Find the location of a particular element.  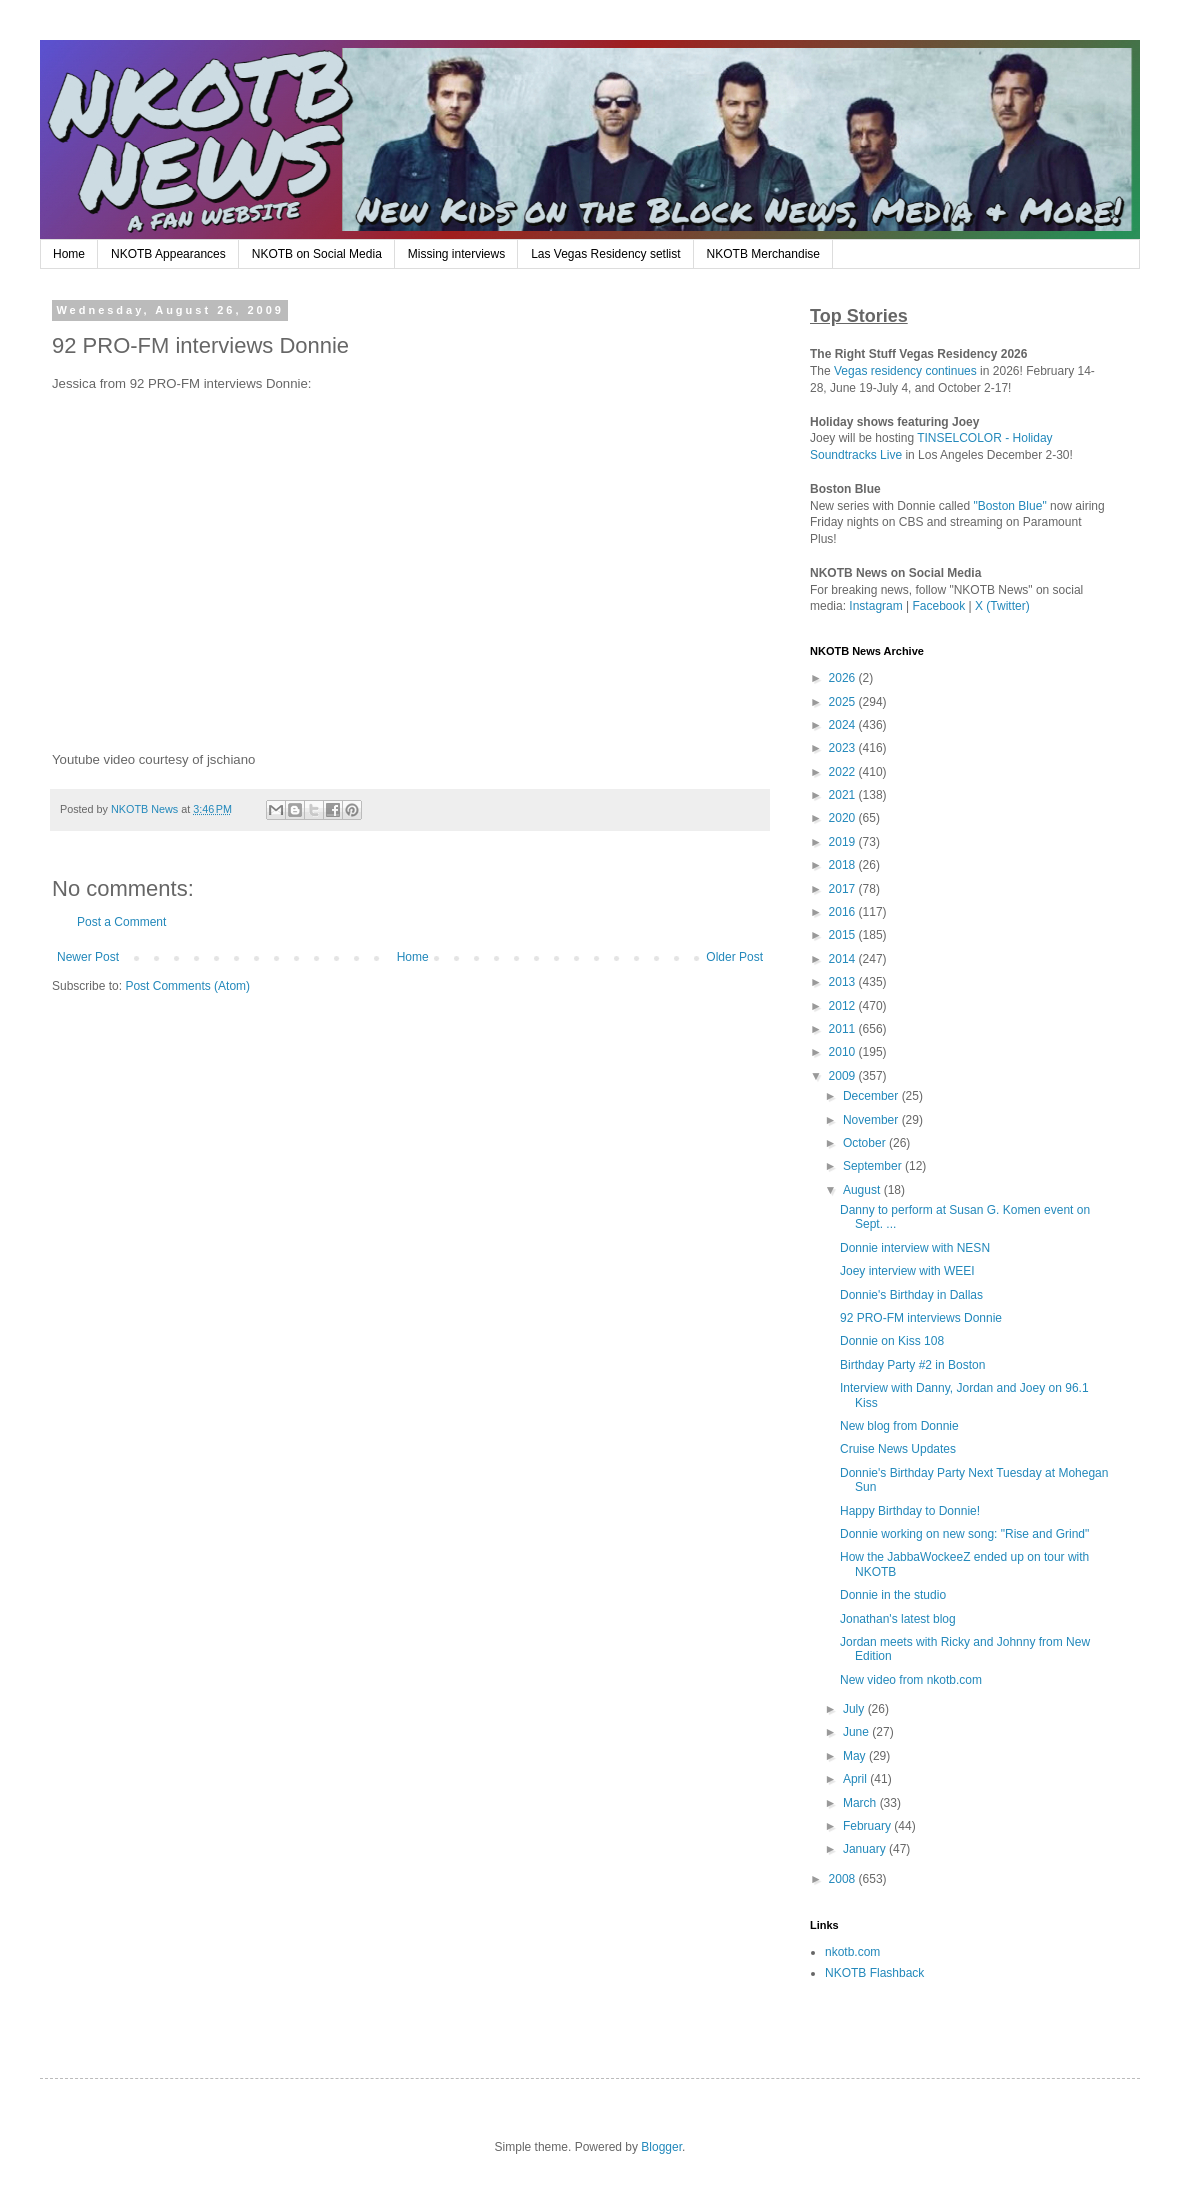

October is located at coordinates (866, 1143).